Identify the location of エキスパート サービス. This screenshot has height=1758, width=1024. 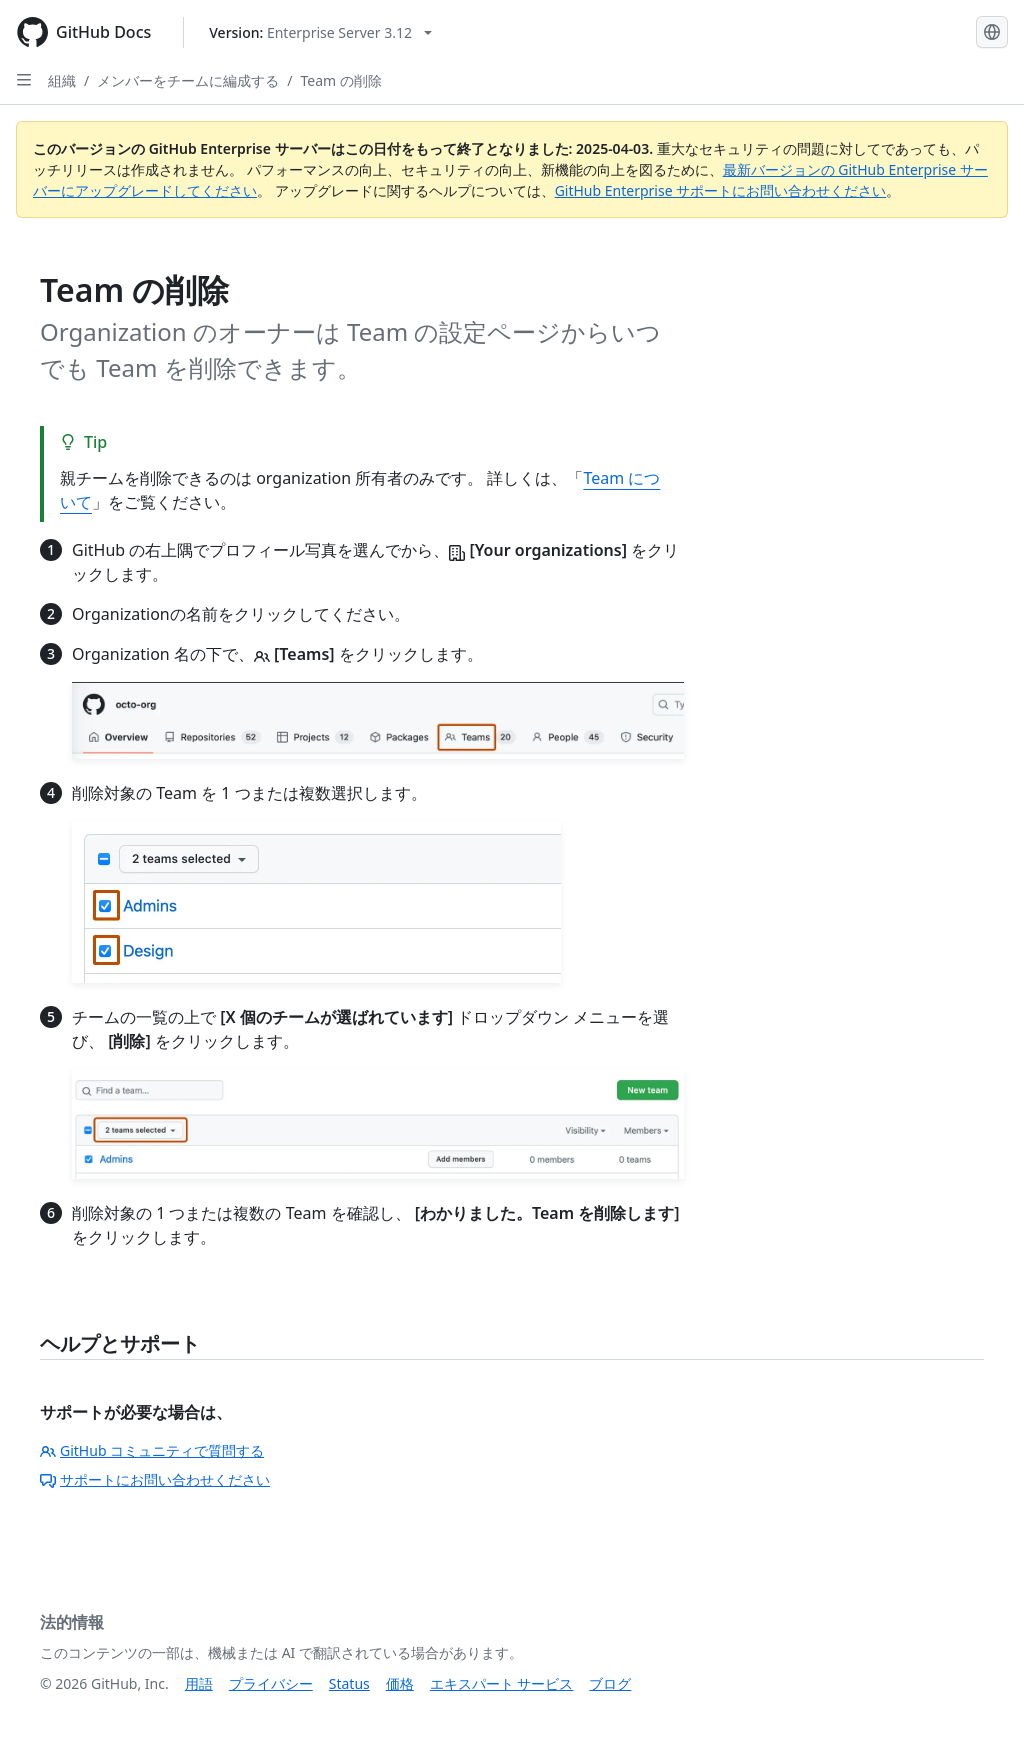
(502, 1683).